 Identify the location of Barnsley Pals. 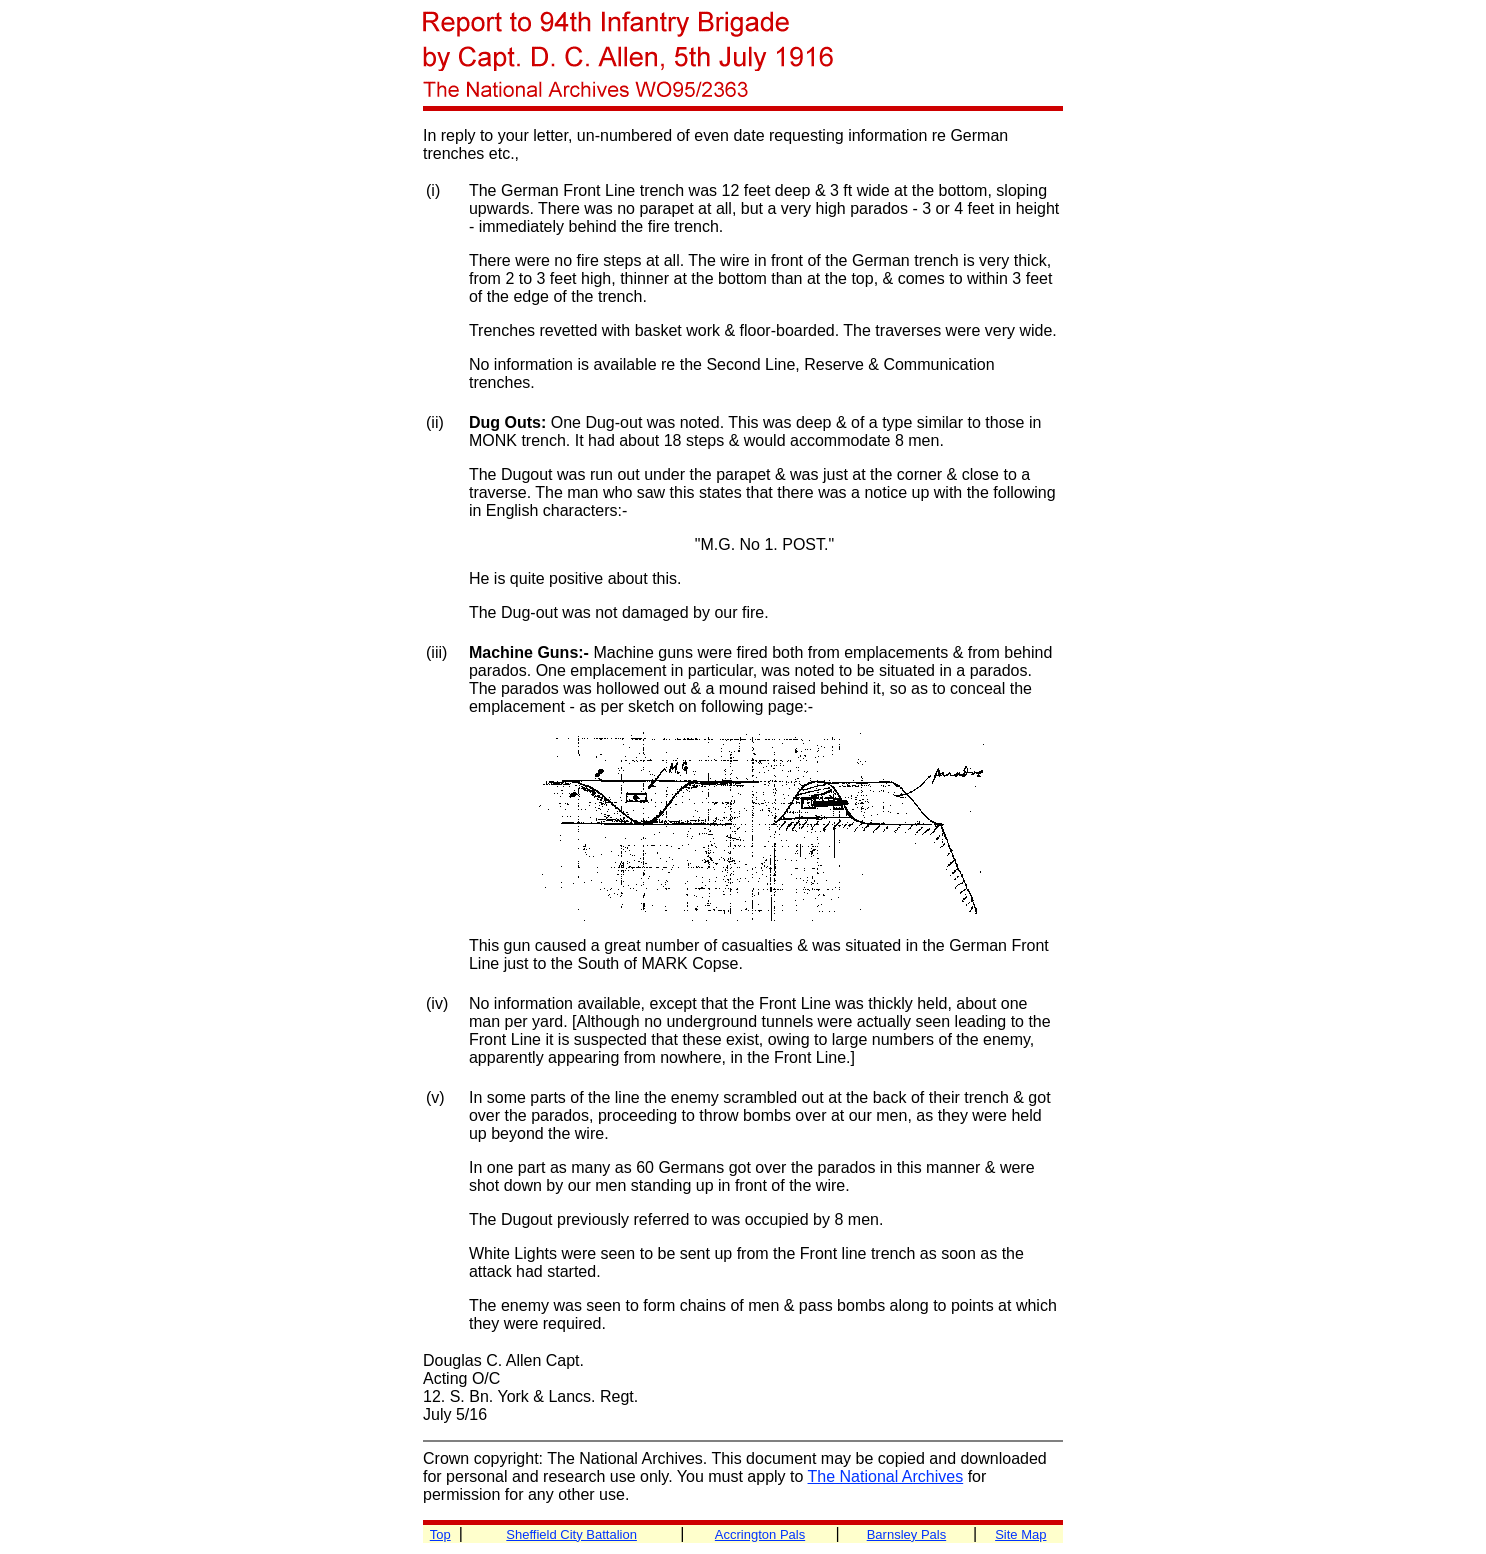
(906, 1534).